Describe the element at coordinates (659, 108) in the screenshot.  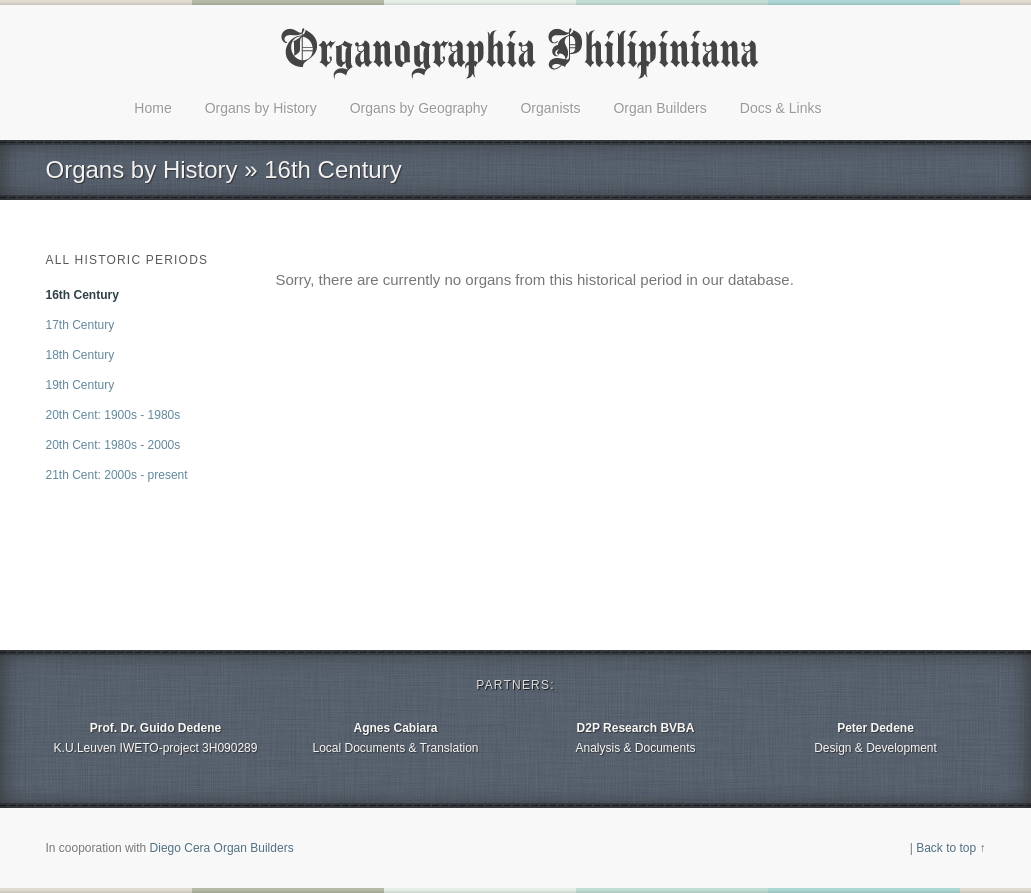
I see `Organ Builders` at that location.